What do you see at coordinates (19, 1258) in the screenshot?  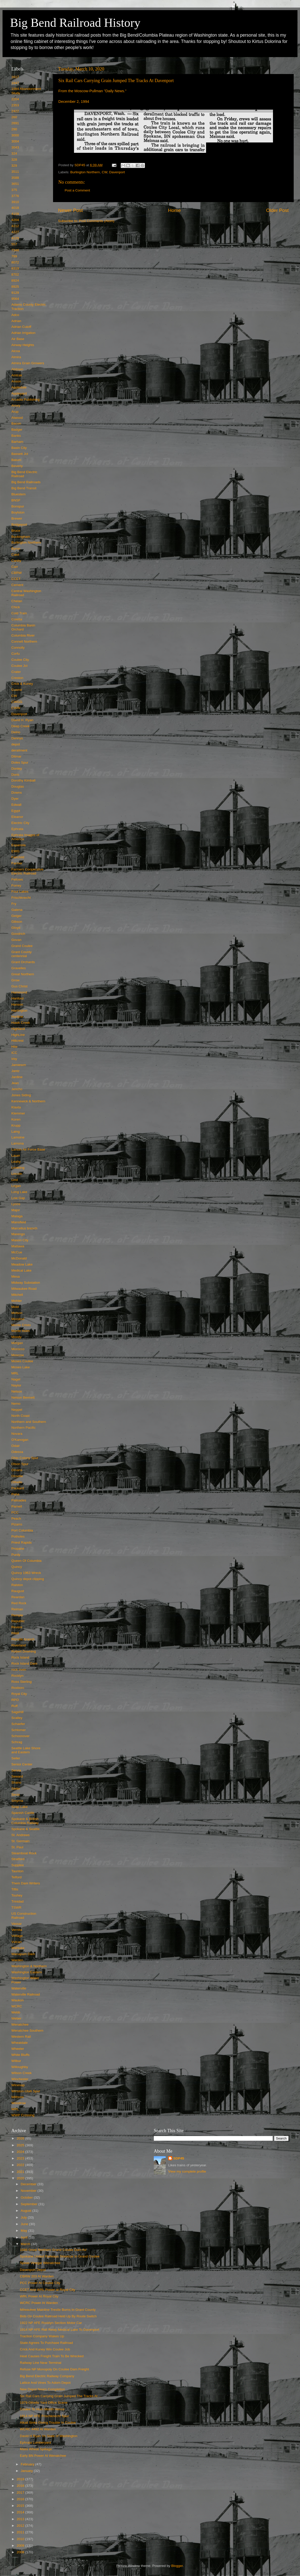 I see `McDonald` at bounding box center [19, 1258].